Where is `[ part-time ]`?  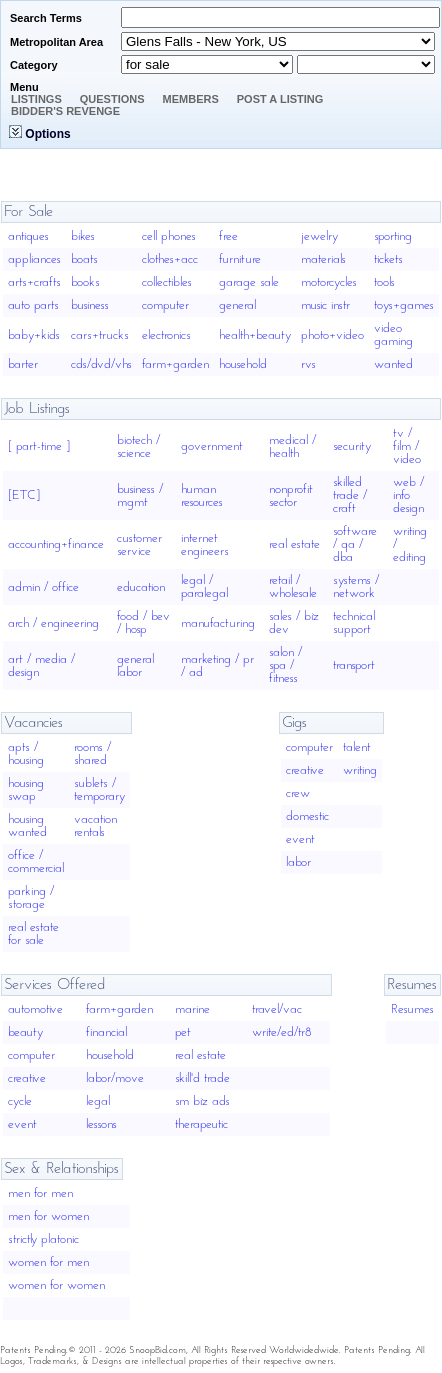 [ part-time ] is located at coordinates (39, 446).